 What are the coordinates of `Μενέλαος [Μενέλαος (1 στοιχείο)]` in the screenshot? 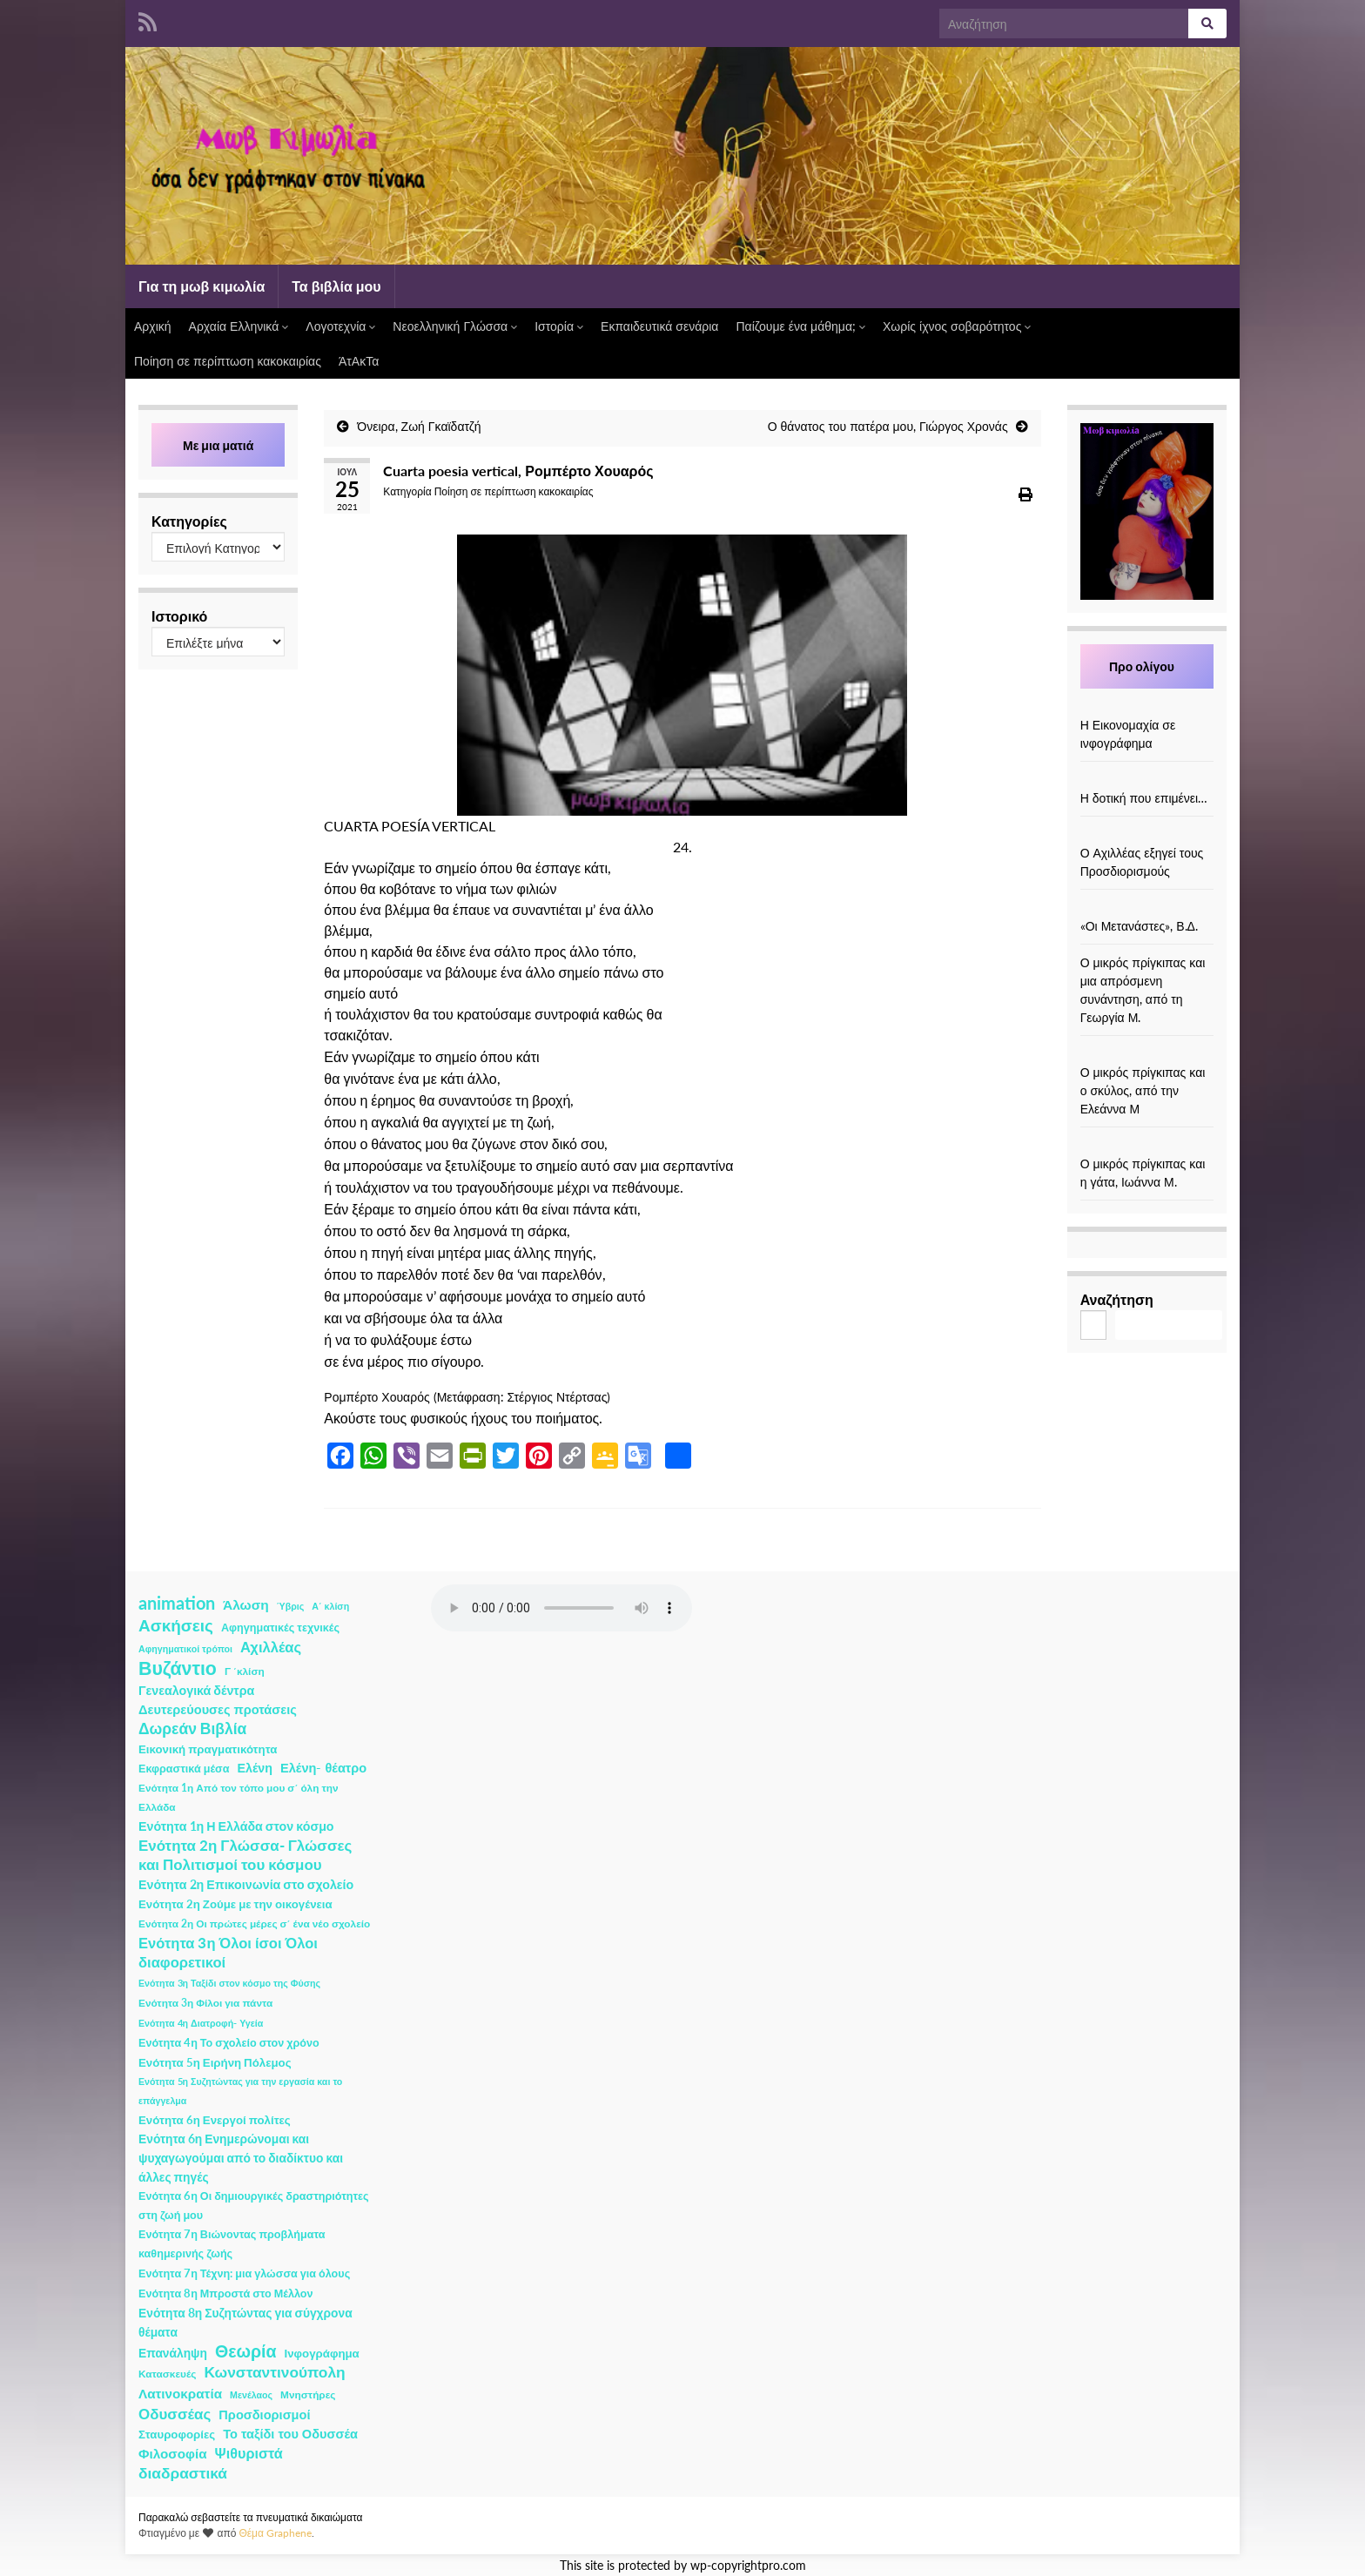 It's located at (251, 2394).